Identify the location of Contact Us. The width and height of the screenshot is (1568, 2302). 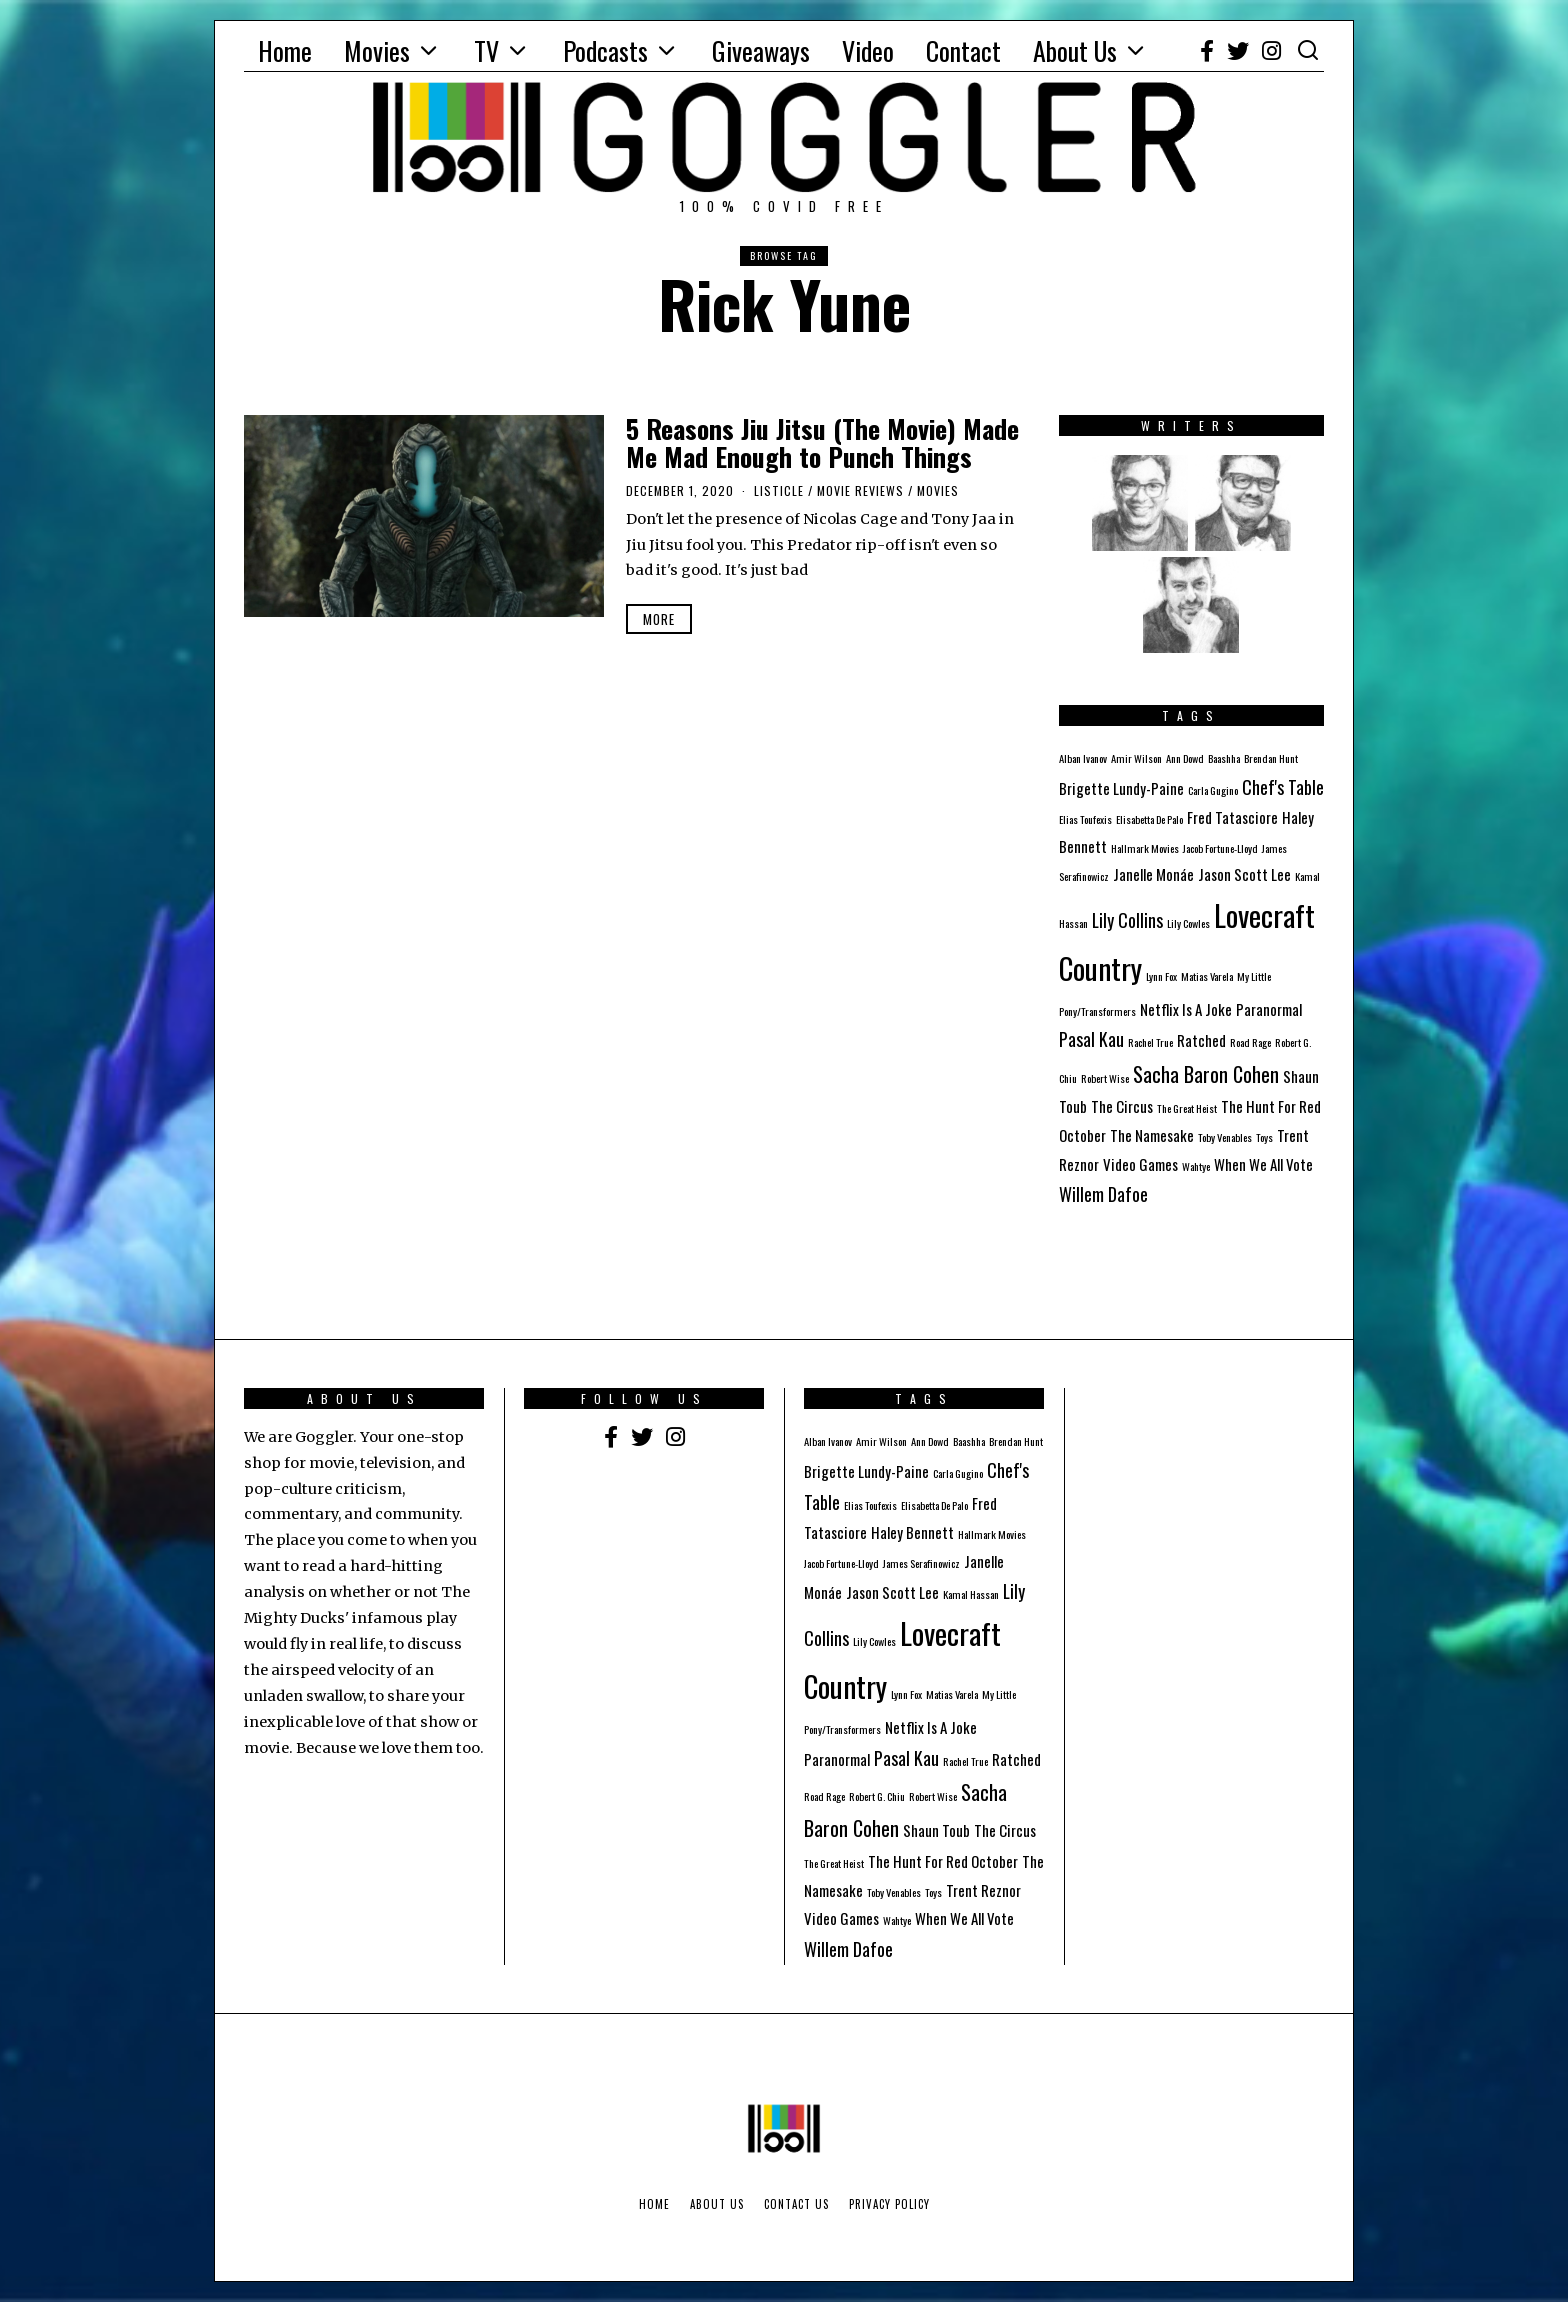
(796, 2204).